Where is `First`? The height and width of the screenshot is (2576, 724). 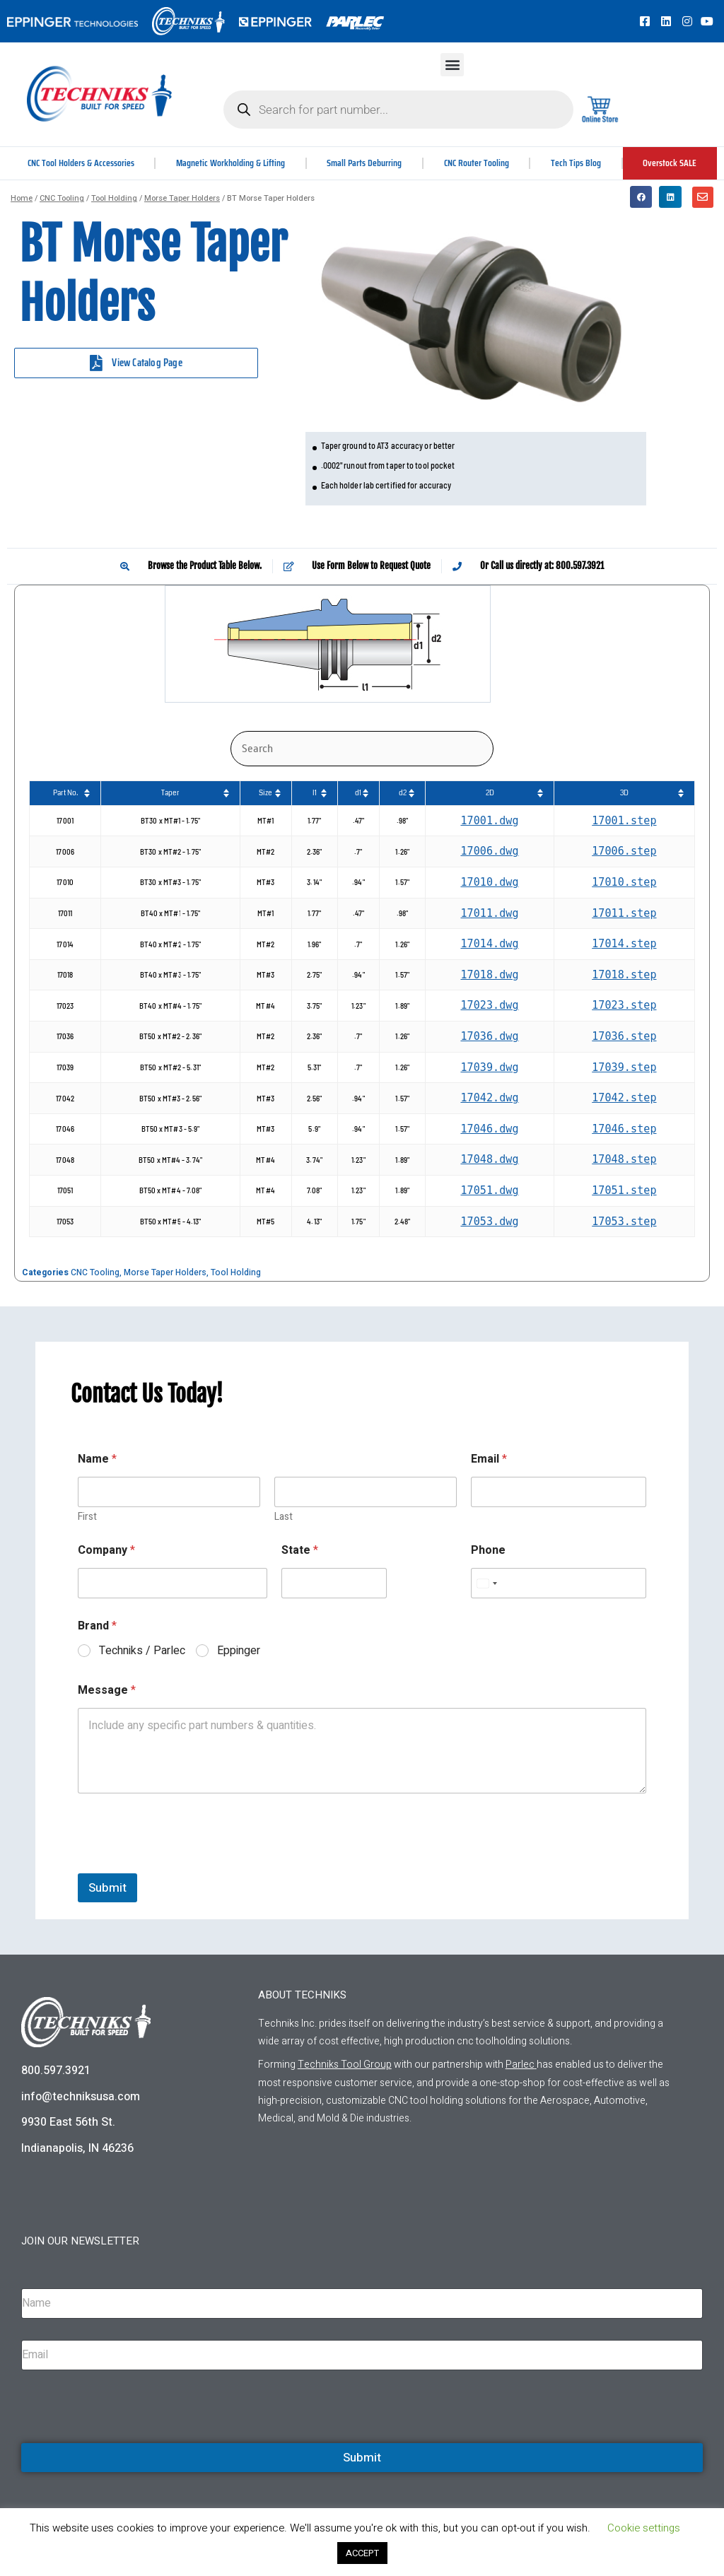 First is located at coordinates (87, 1517).